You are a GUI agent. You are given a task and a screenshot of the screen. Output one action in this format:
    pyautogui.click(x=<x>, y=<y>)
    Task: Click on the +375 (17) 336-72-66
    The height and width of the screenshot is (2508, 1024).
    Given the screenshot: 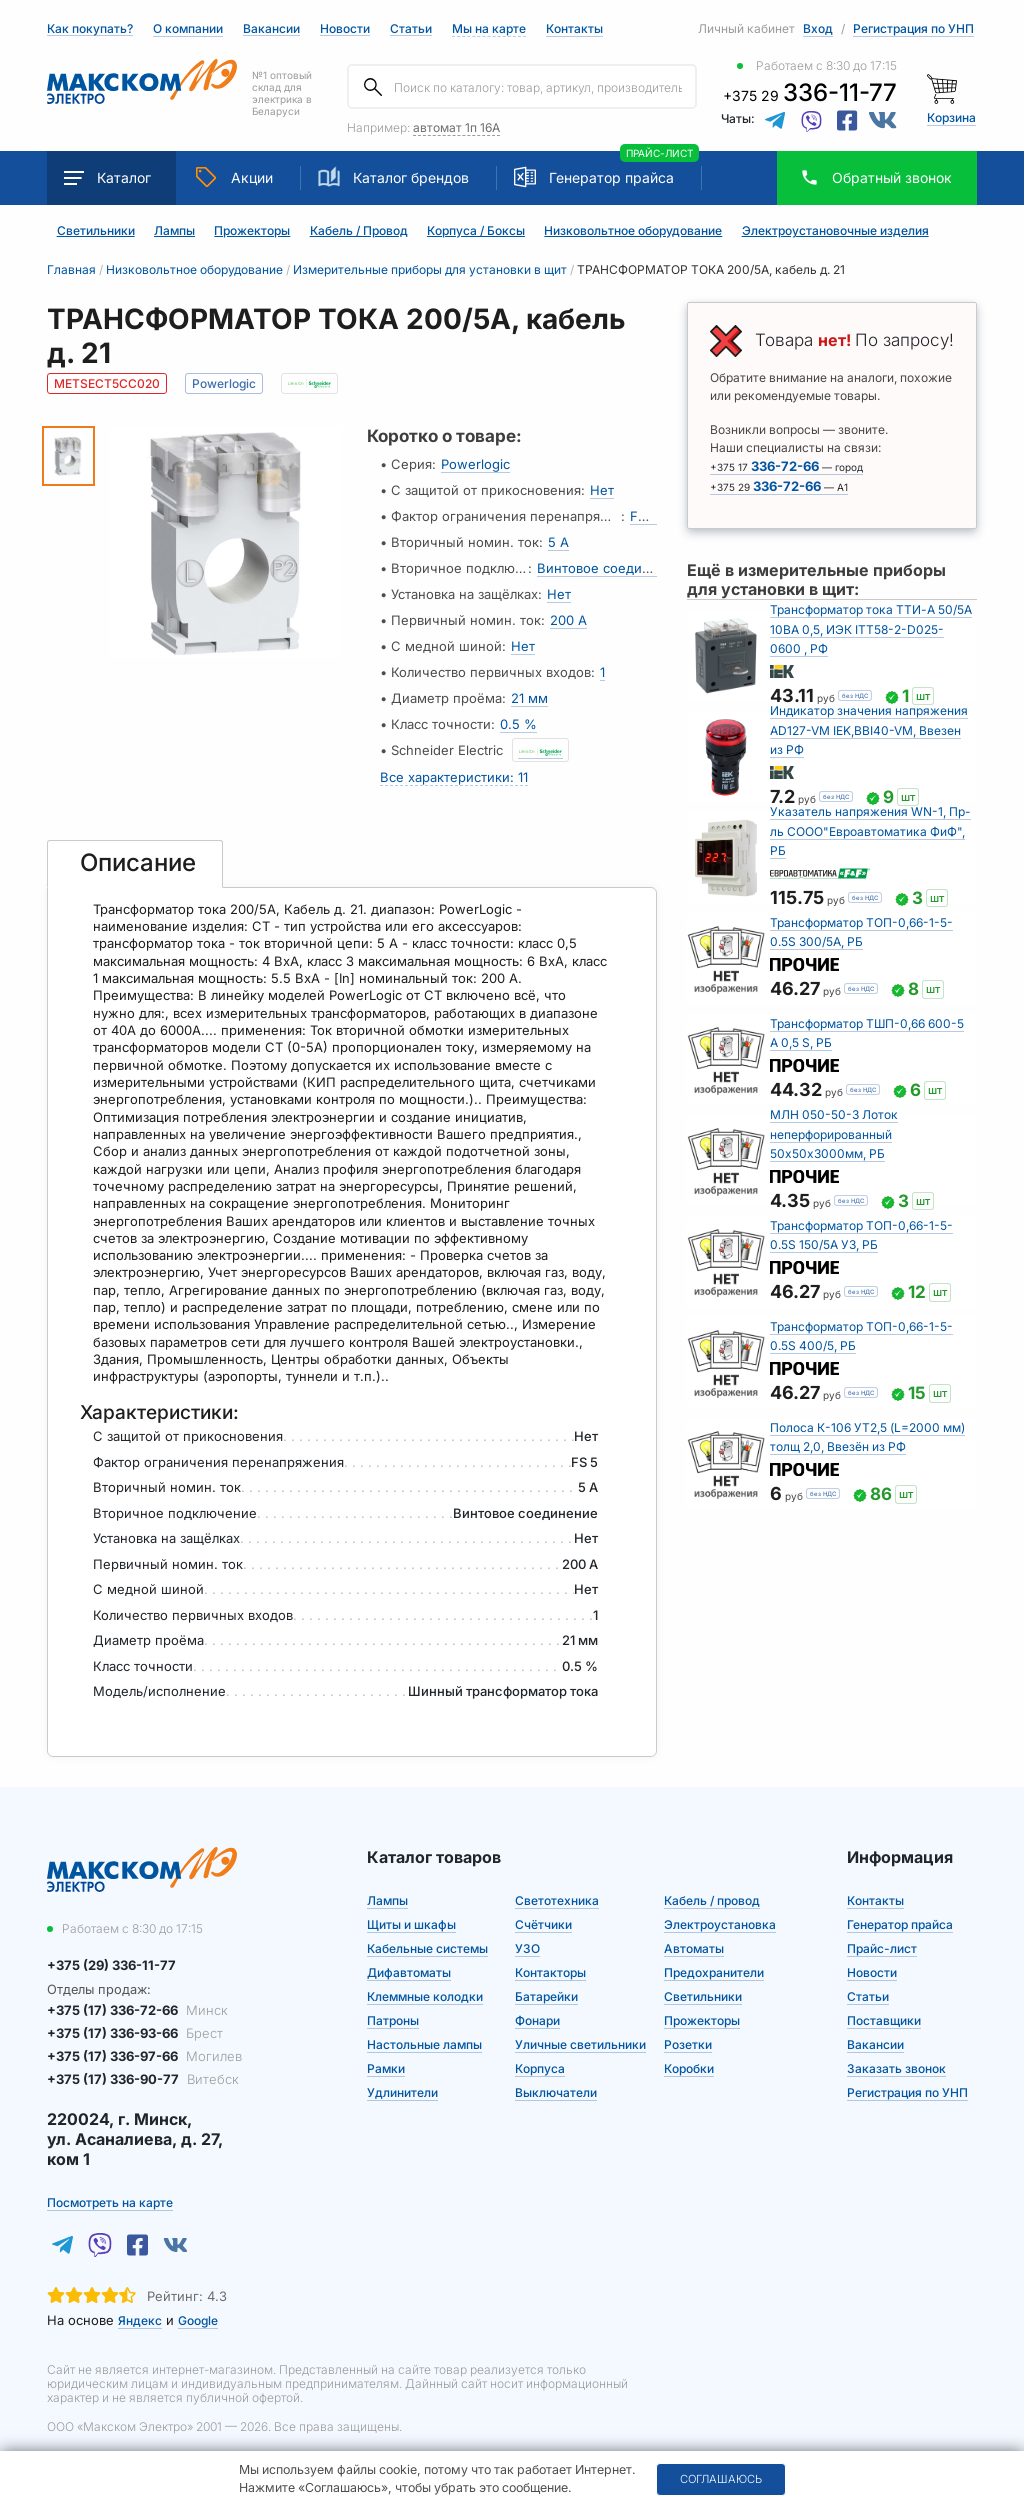 What is the action you would take?
    pyautogui.click(x=137, y=2009)
    